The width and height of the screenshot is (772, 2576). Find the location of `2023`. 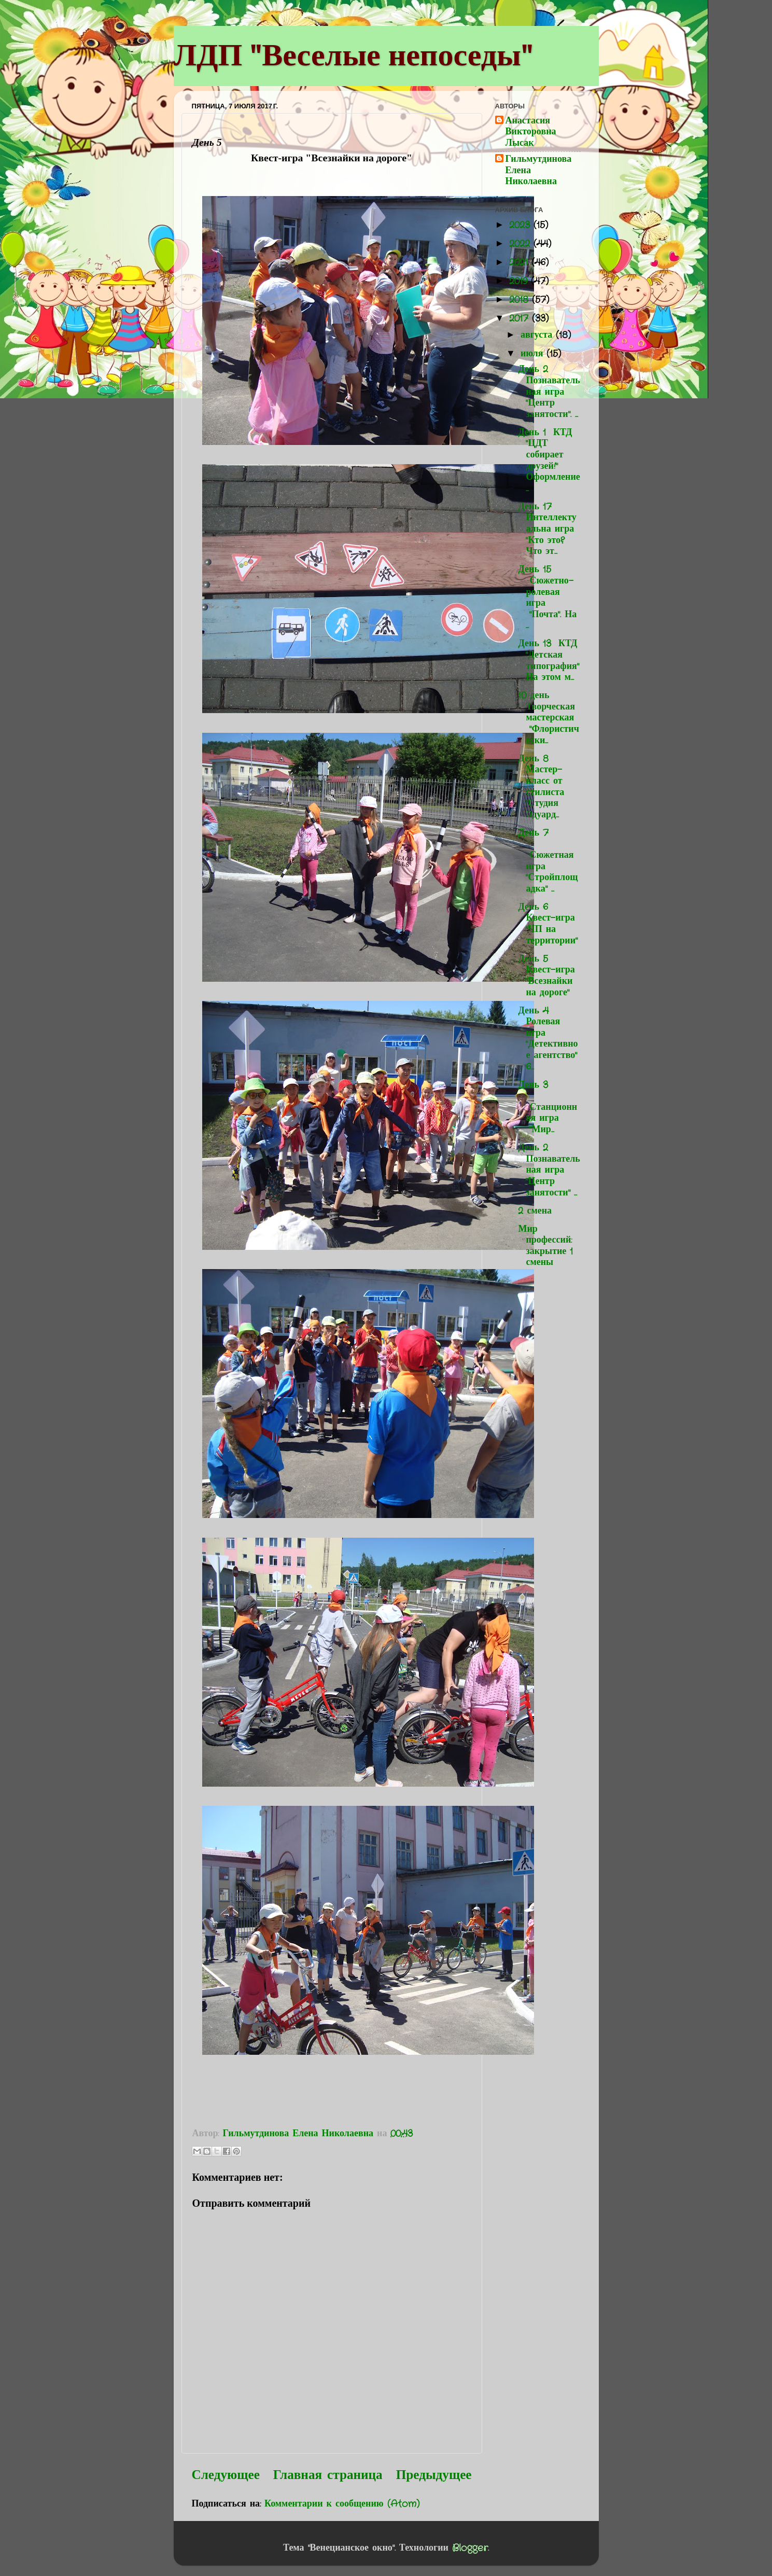

2023 is located at coordinates (521, 225).